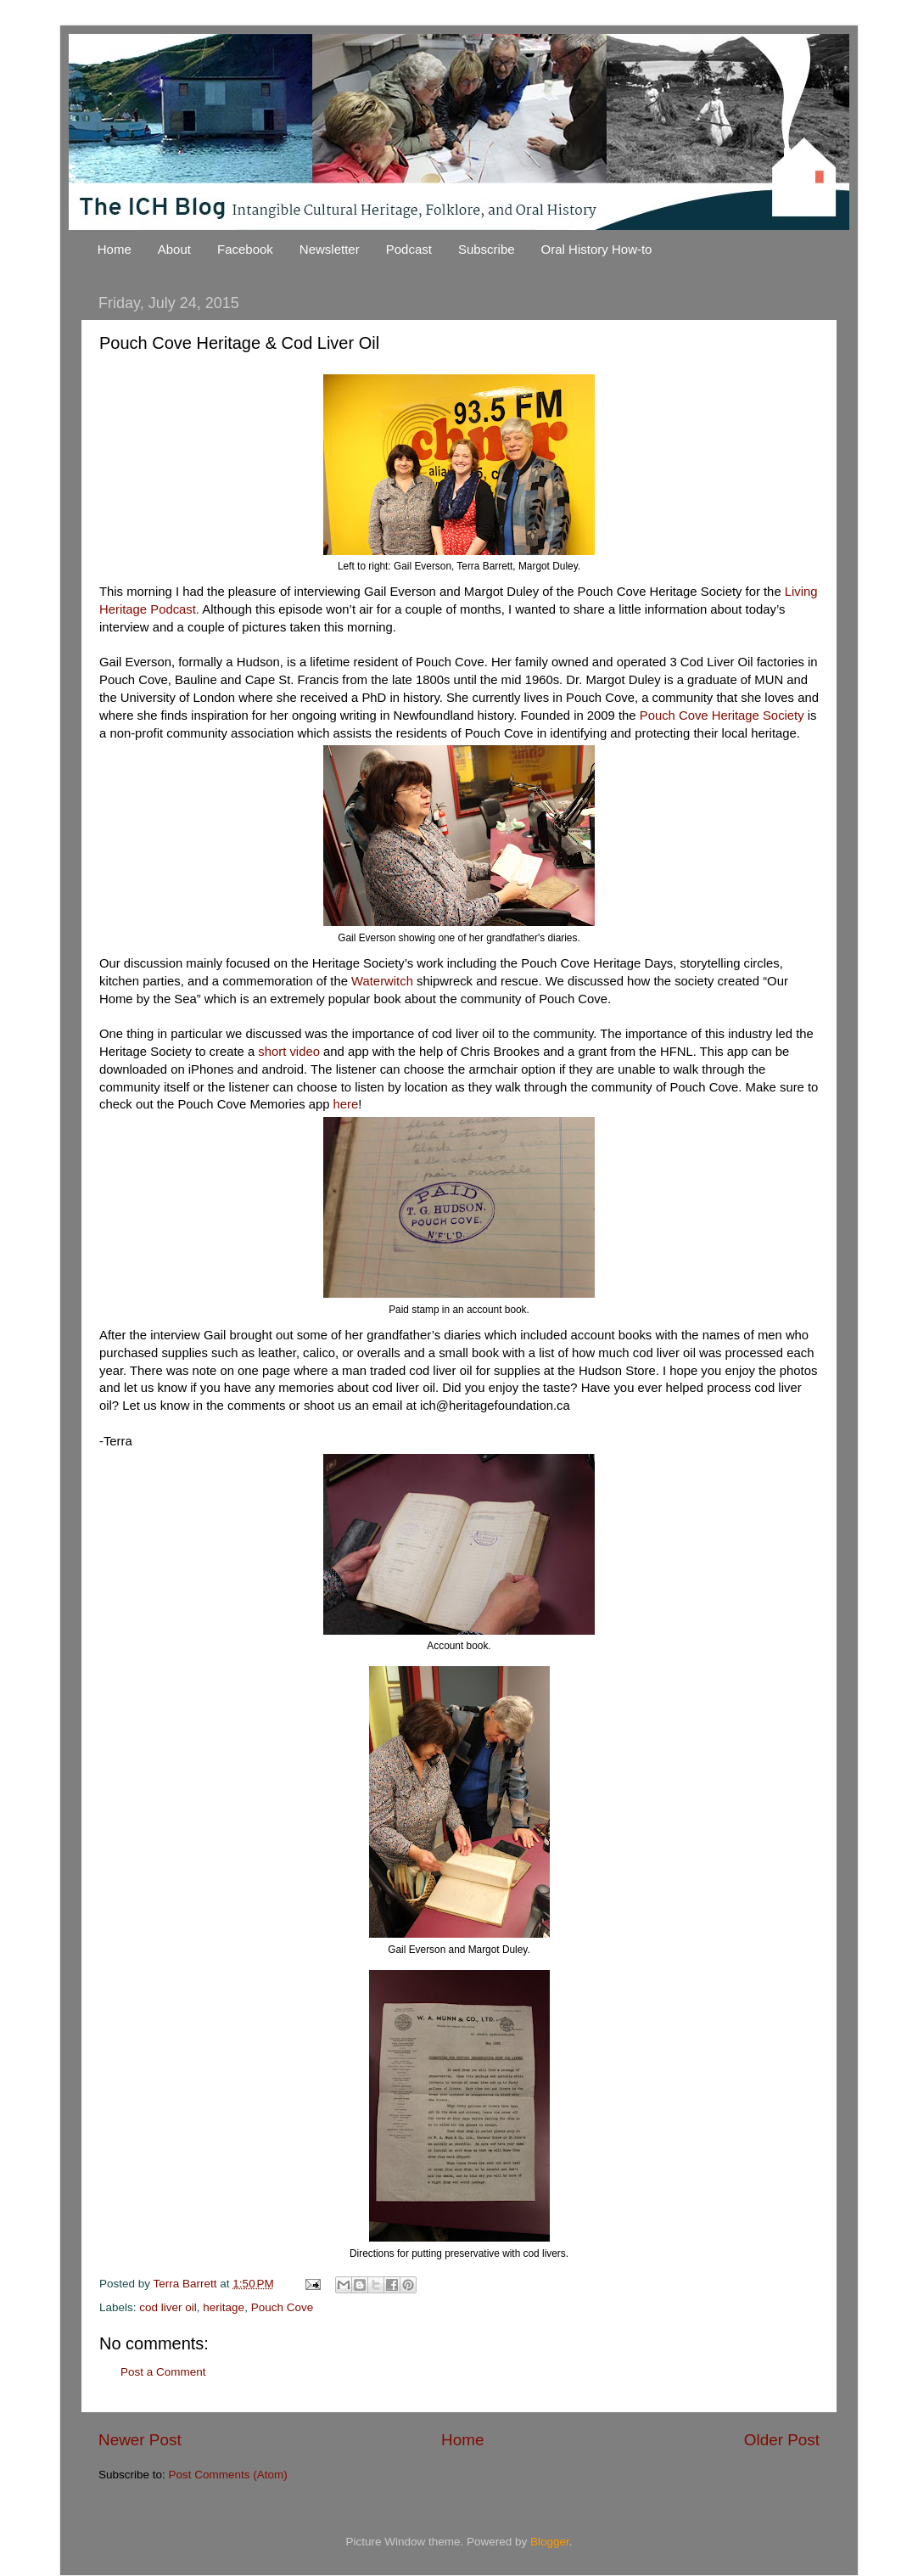 This screenshot has width=918, height=2576. What do you see at coordinates (174, 249) in the screenshot?
I see `About` at bounding box center [174, 249].